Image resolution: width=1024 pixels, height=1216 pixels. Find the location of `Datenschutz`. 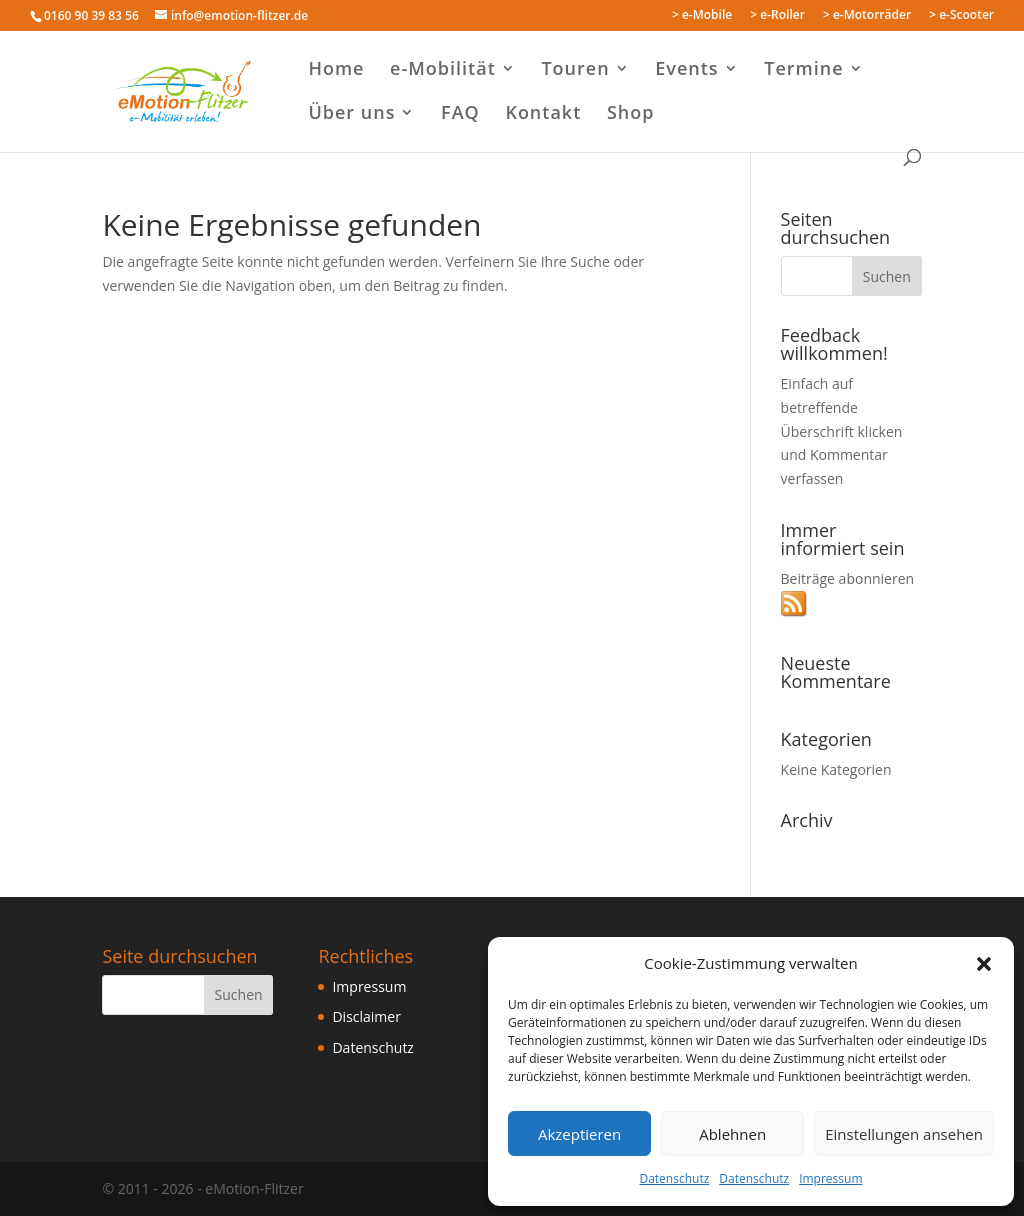

Datenschutz is located at coordinates (674, 1178).